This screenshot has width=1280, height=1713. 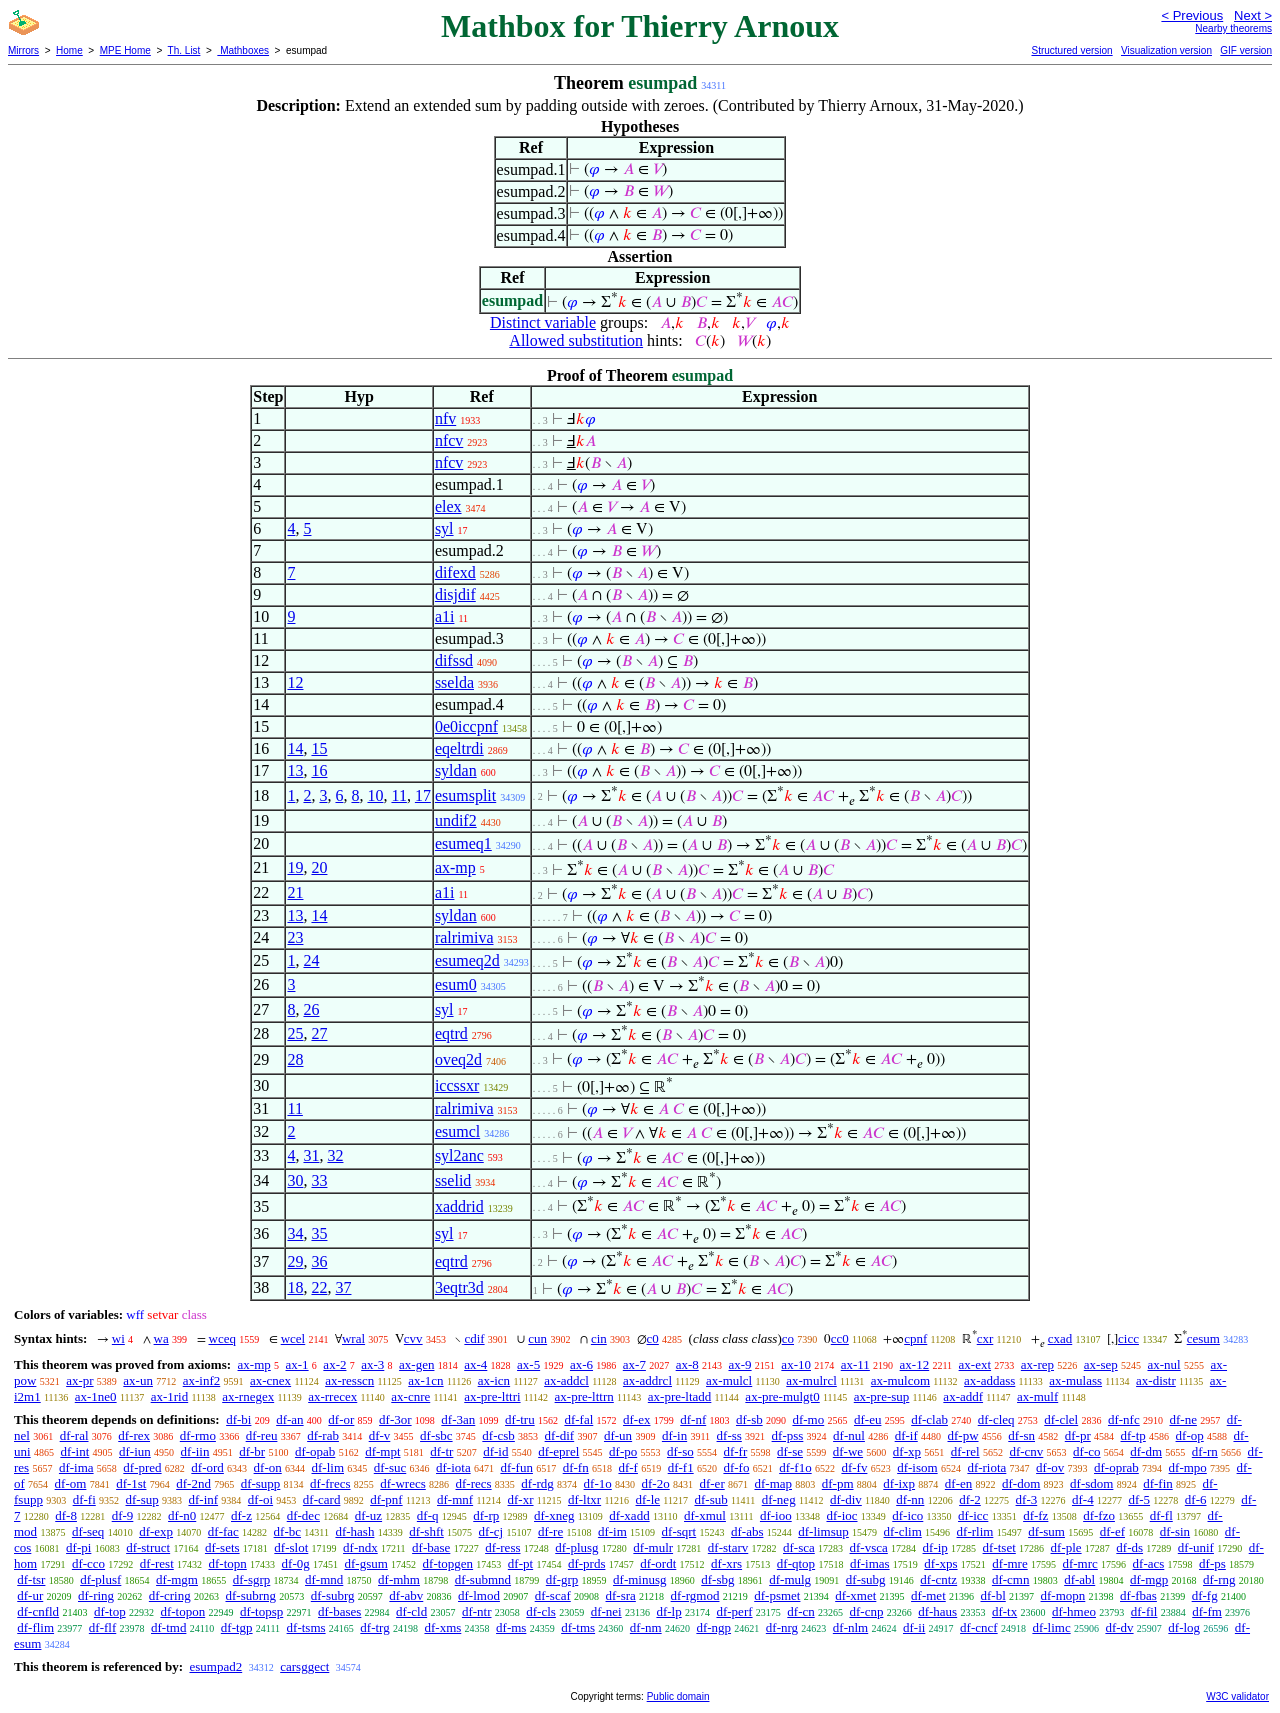 I want to click on df-xp, so click(x=907, y=1451).